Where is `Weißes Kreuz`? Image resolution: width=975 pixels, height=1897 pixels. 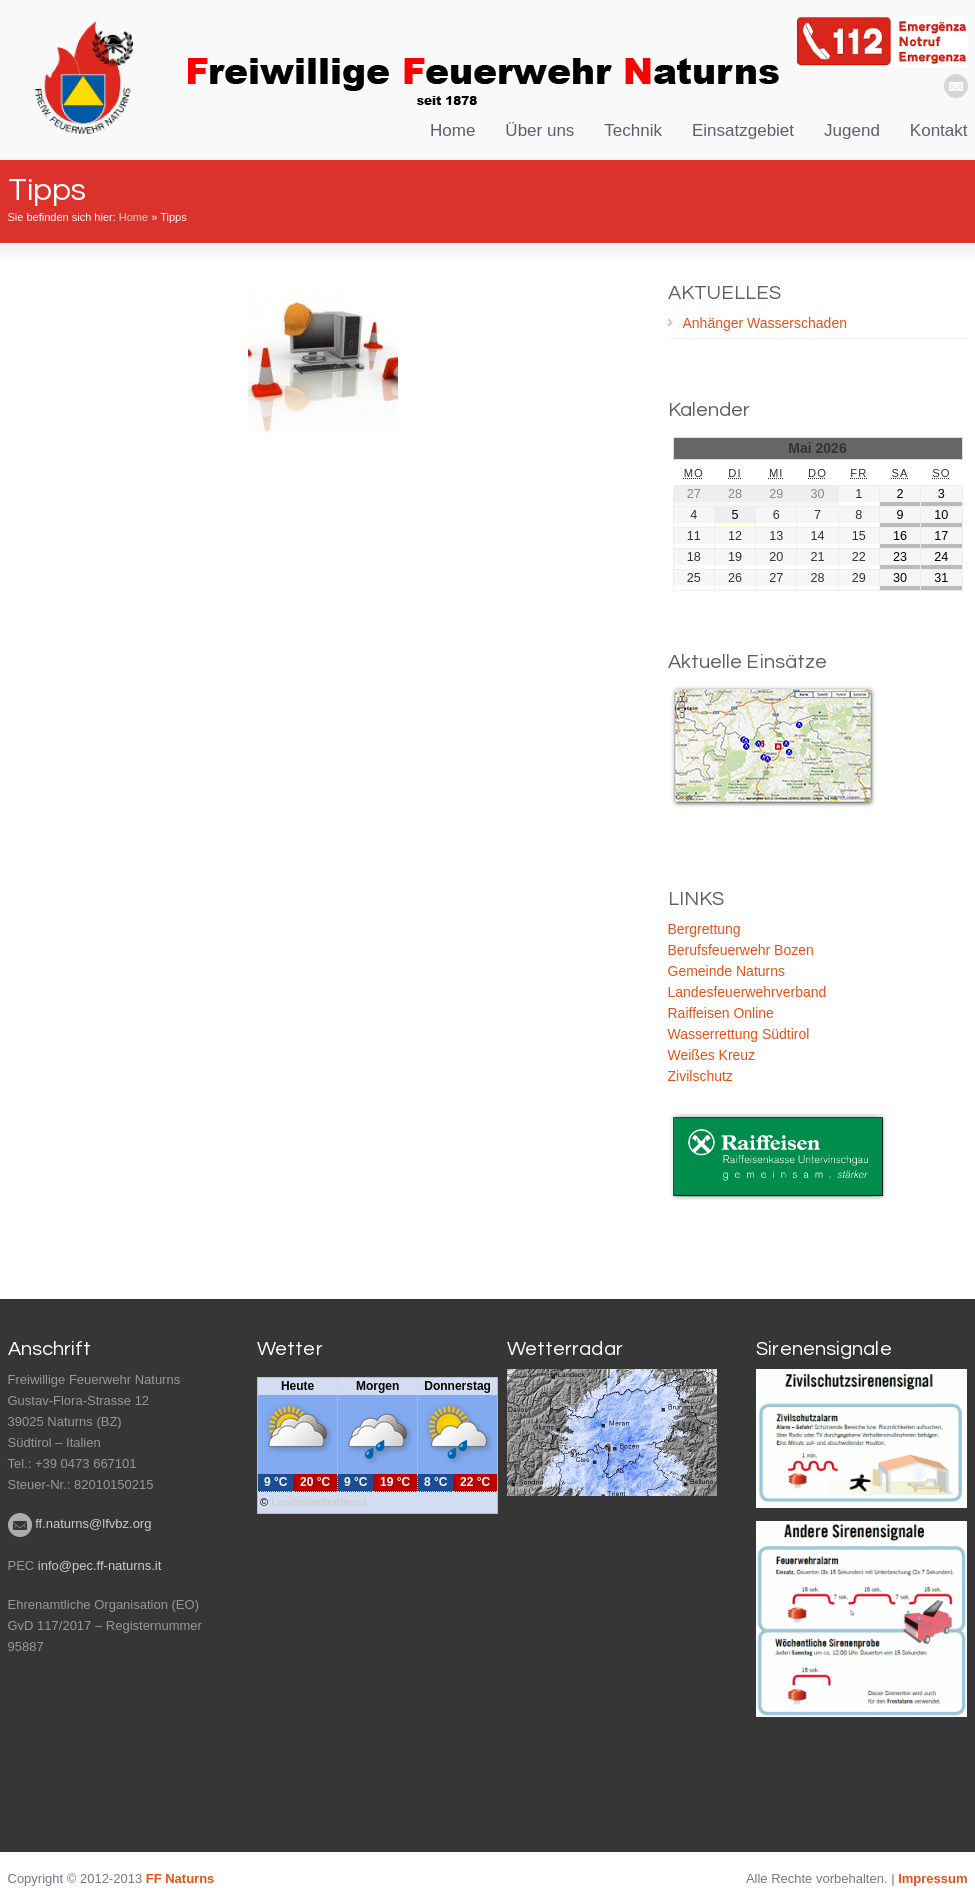 Weißes Kreuz is located at coordinates (712, 1055).